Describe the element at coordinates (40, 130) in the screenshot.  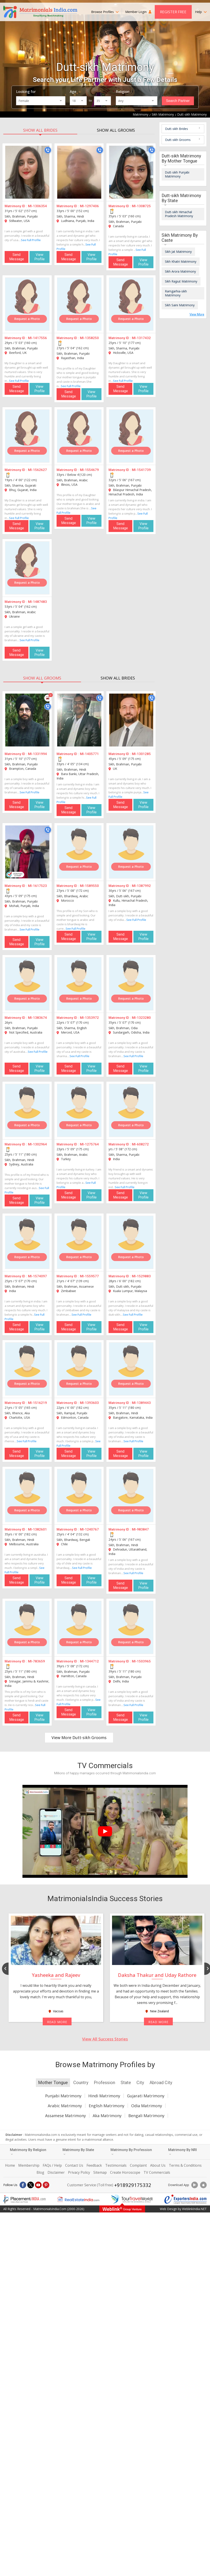
I see `SHOW ALL BRIDES` at that location.